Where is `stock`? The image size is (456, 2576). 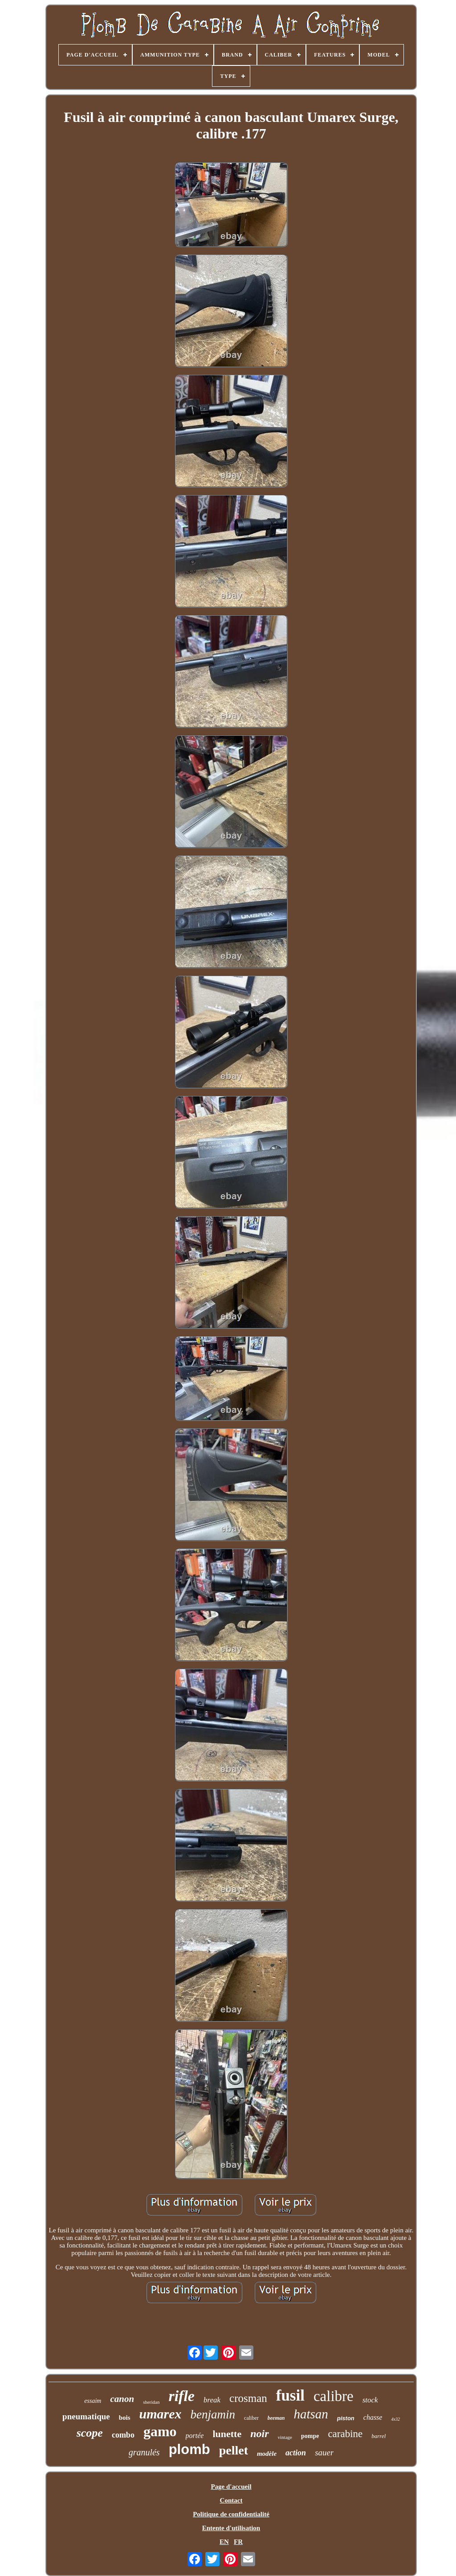 stock is located at coordinates (370, 2400).